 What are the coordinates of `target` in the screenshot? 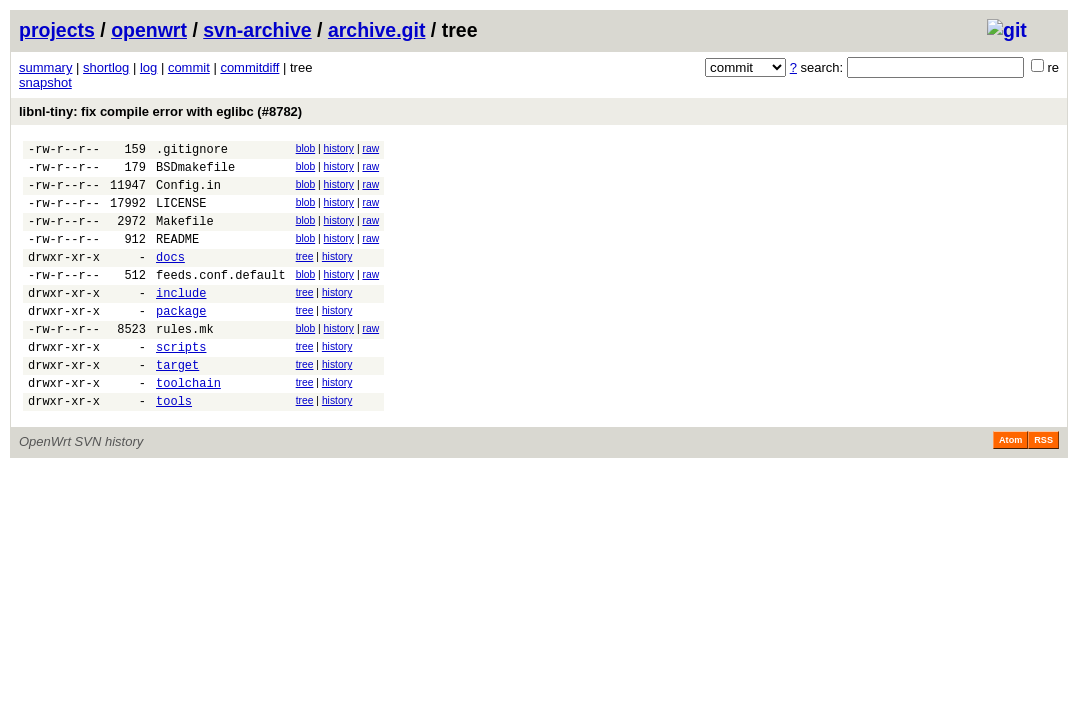 It's located at (177, 403).